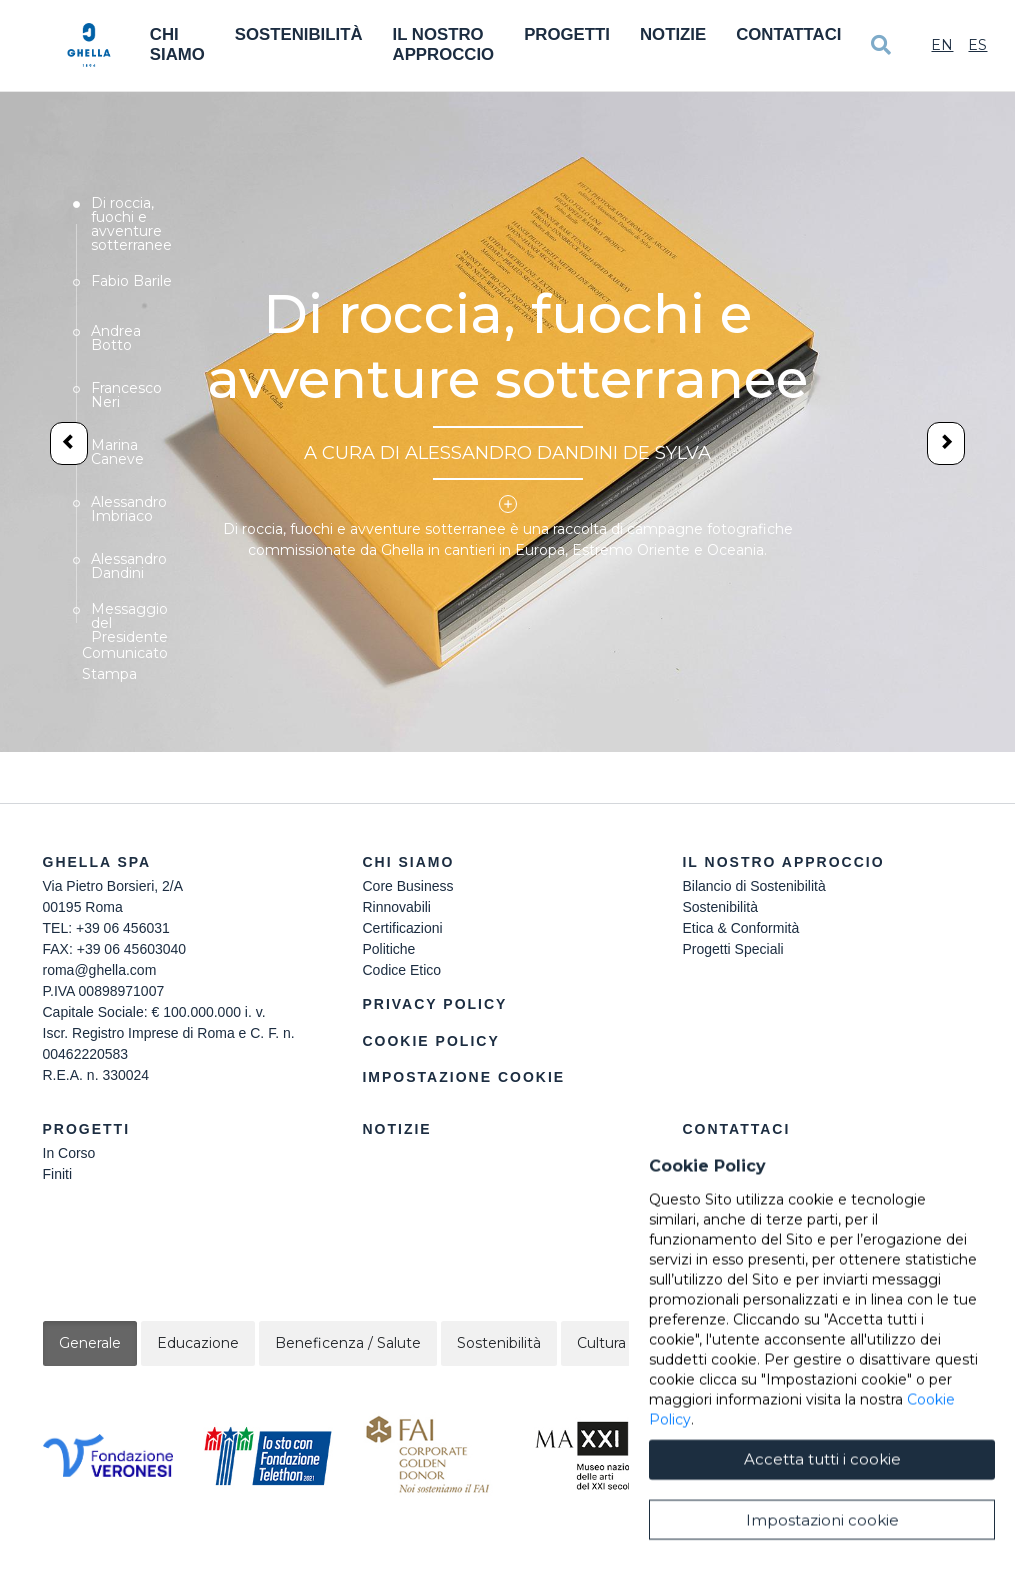 The height and width of the screenshot is (1596, 1015). Describe the element at coordinates (129, 509) in the screenshot. I see `Alessandro Imbriaco` at that location.